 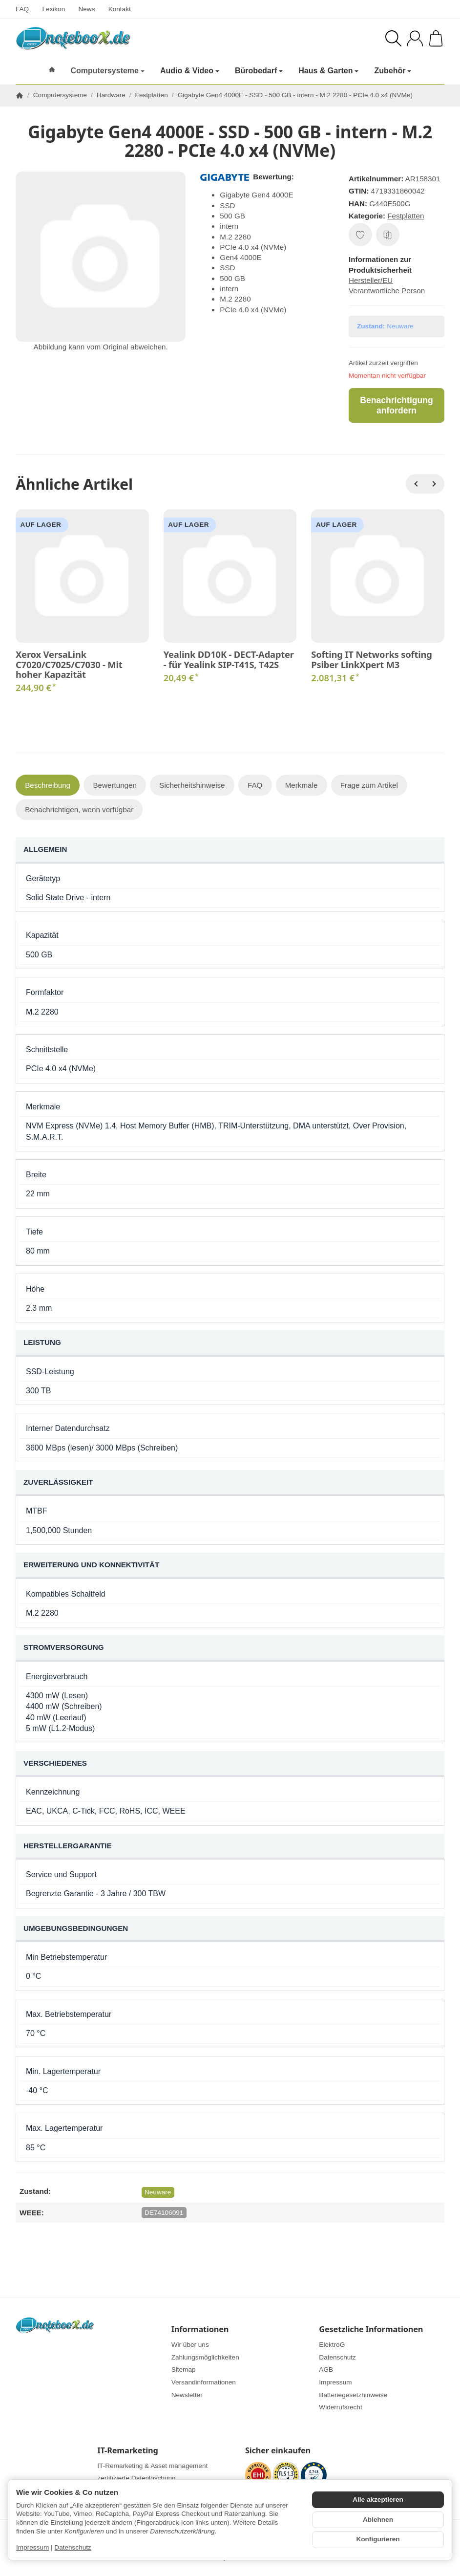 What do you see at coordinates (371, 2329) in the screenshot?
I see `Gesetzliche Informationen` at bounding box center [371, 2329].